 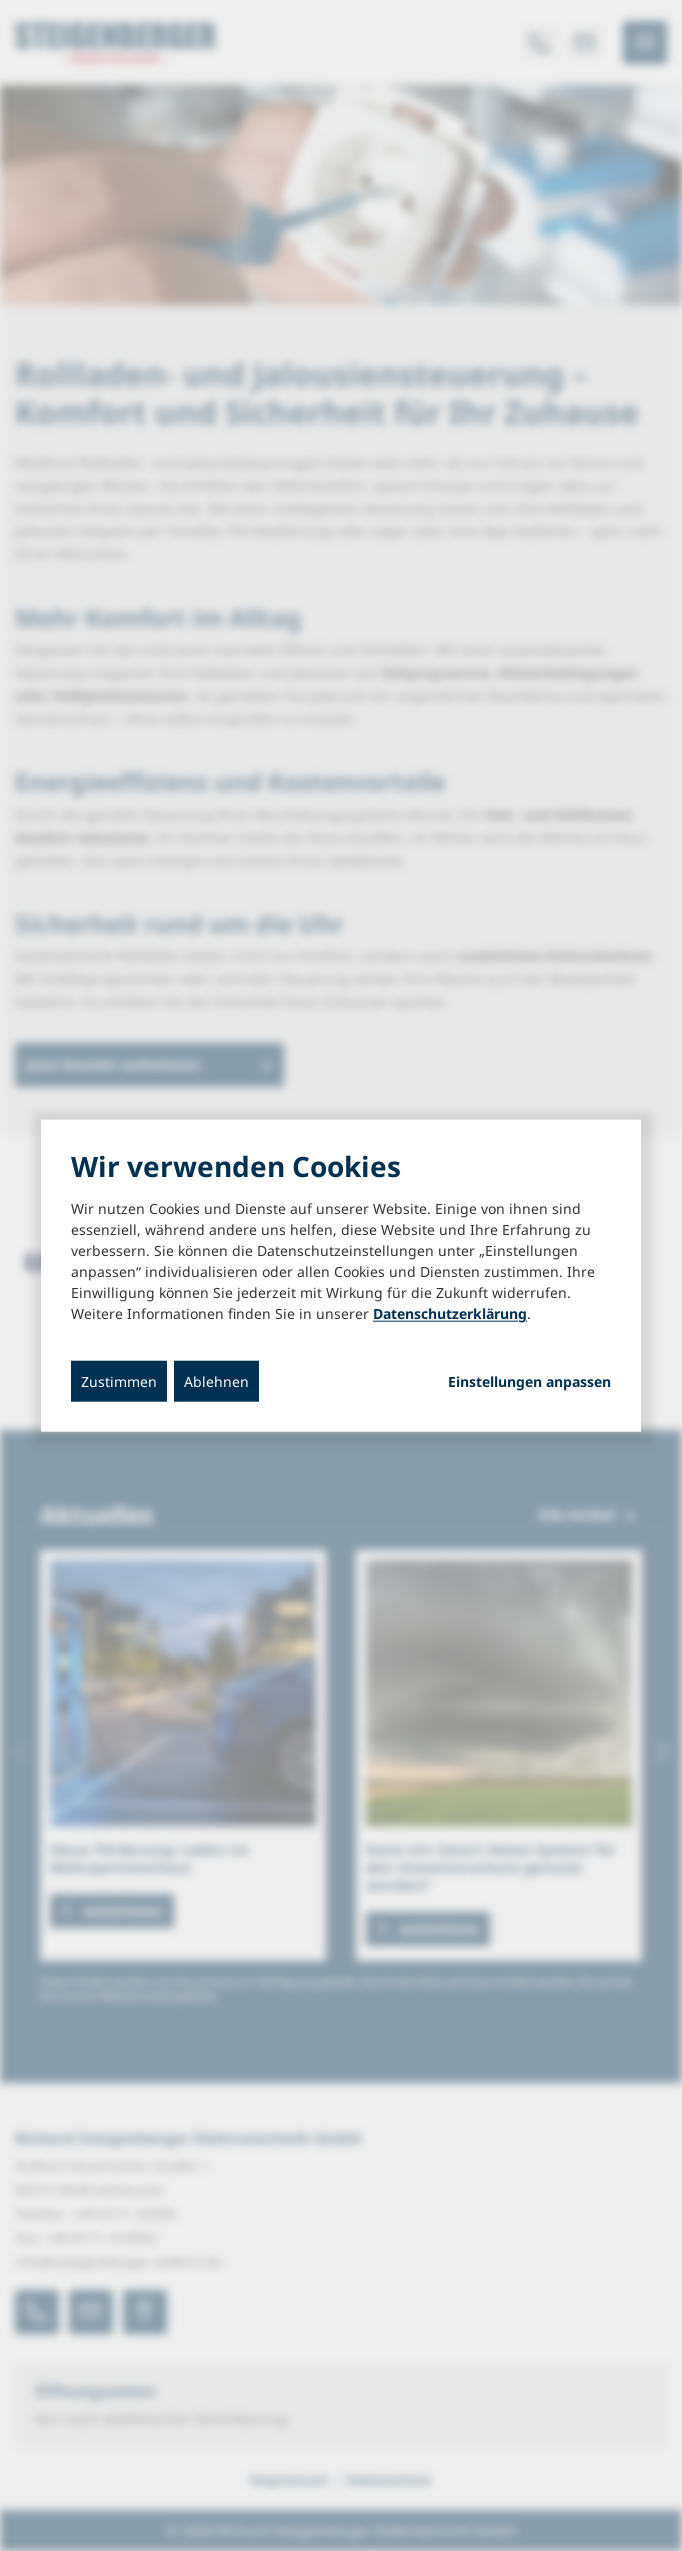 I want to click on Zustimmen, so click(x=119, y=1381).